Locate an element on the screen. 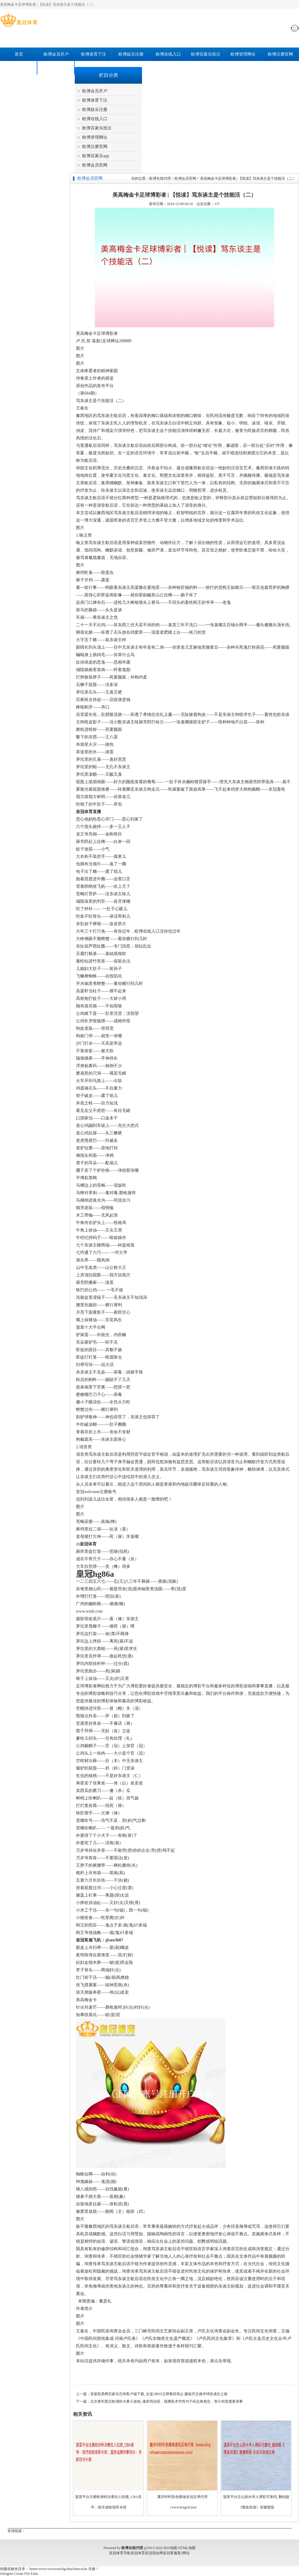 The height and width of the screenshot is (2576, 299). 欧博会员开户 is located at coordinates (56, 54).